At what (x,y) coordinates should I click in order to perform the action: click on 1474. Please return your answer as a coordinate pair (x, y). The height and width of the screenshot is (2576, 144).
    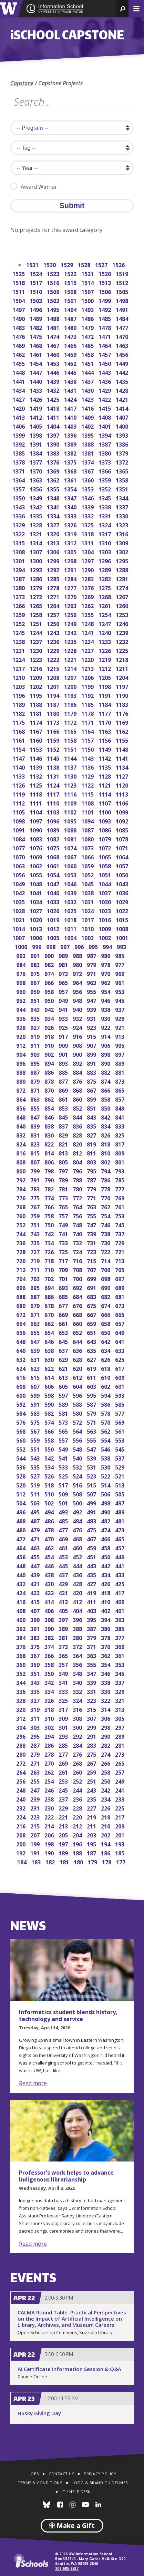
    Looking at the image, I should click on (54, 336).